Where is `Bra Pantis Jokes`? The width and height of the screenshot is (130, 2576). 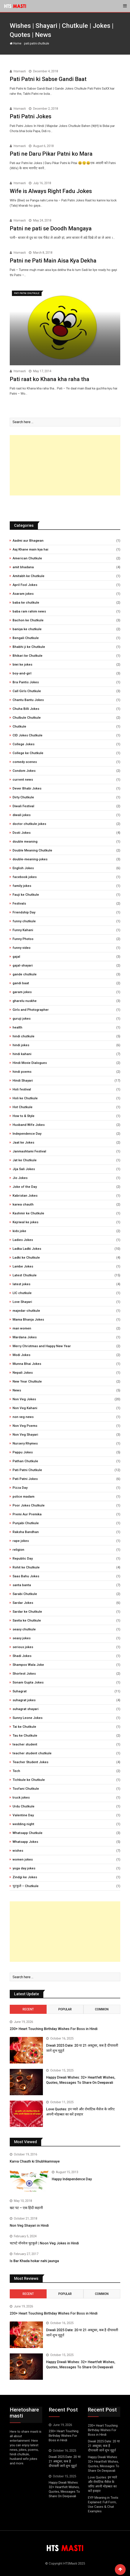 Bra Pantis Jokes is located at coordinates (26, 682).